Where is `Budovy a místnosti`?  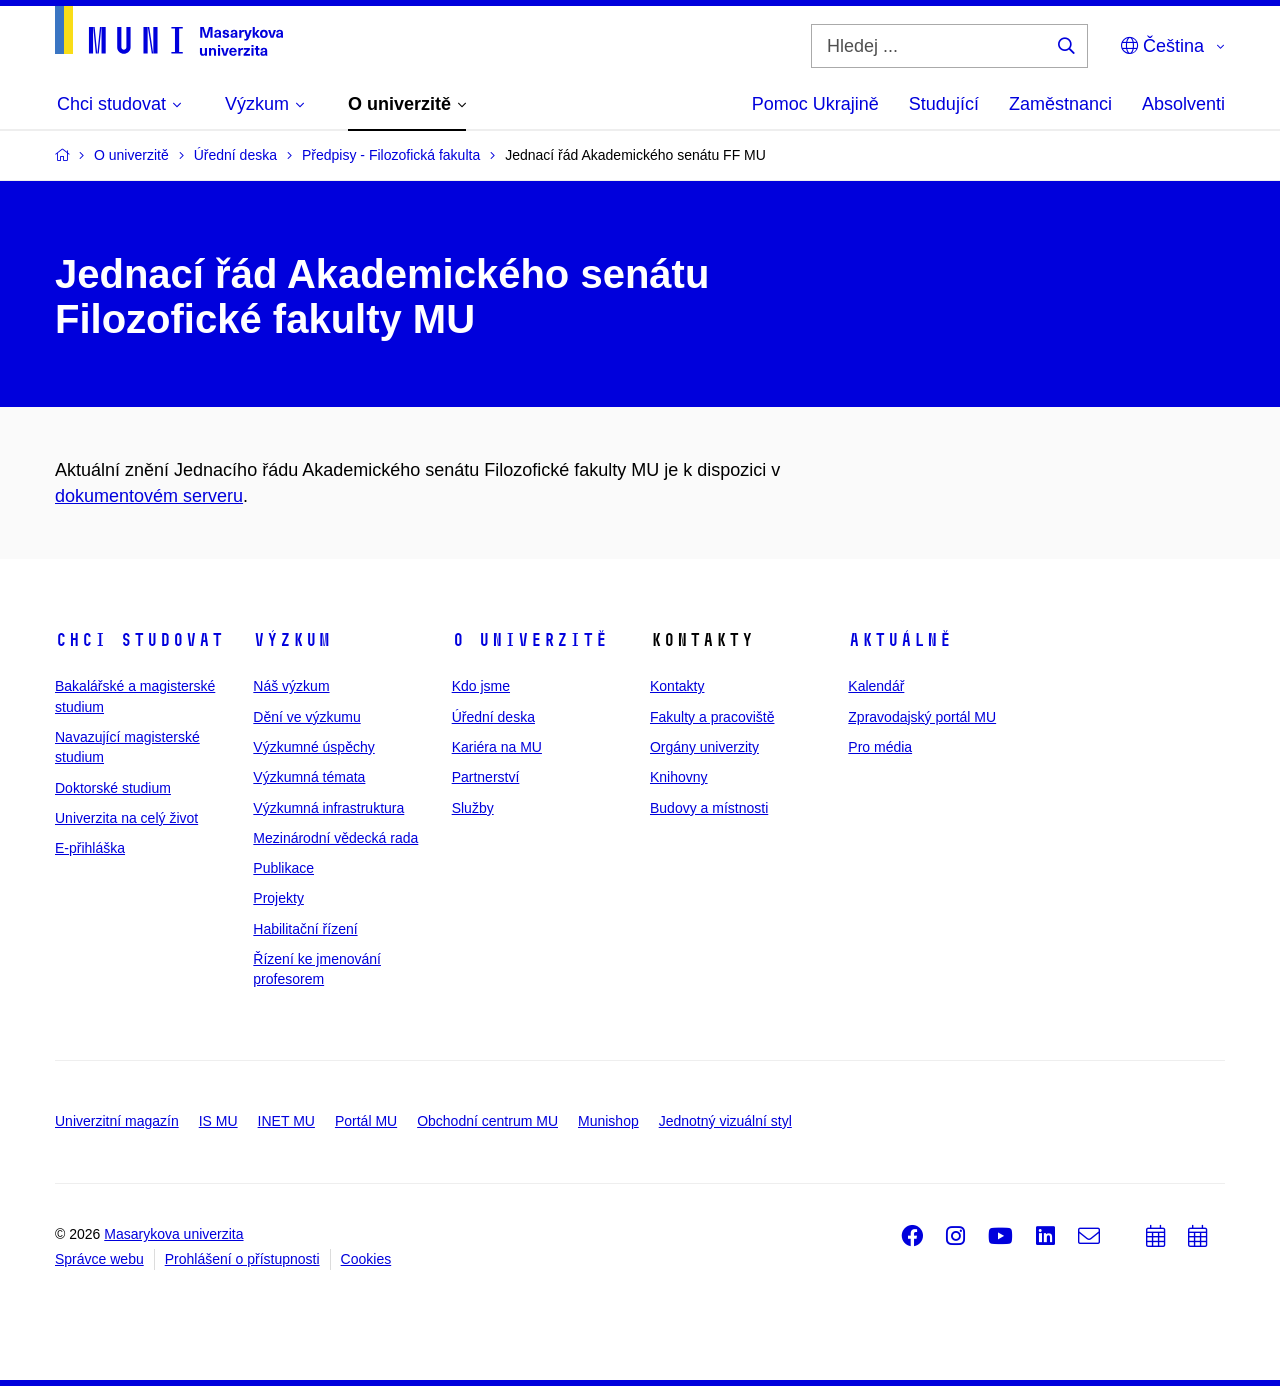 Budovy a místnosti is located at coordinates (709, 808).